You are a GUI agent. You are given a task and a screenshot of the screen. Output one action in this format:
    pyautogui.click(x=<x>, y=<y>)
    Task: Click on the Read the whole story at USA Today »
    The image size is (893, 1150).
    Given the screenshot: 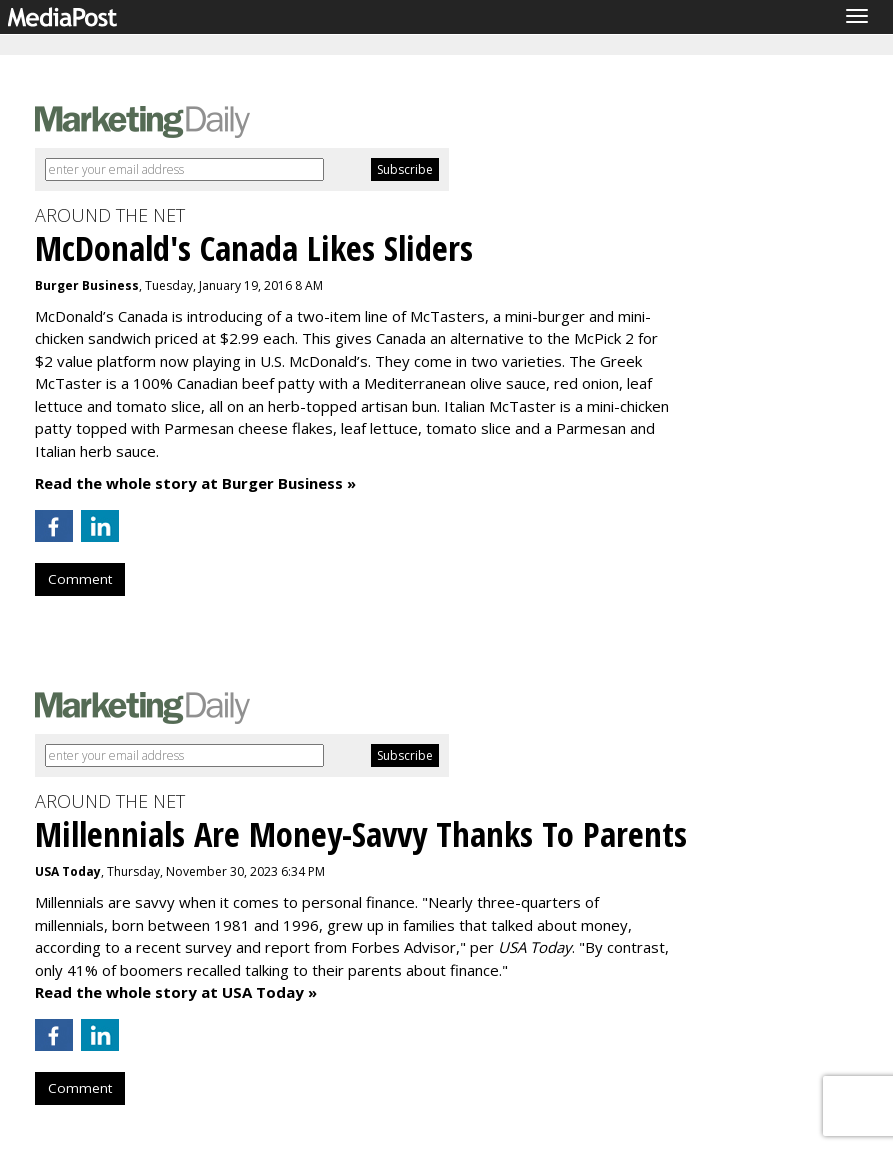 What is the action you would take?
    pyautogui.click(x=176, y=992)
    